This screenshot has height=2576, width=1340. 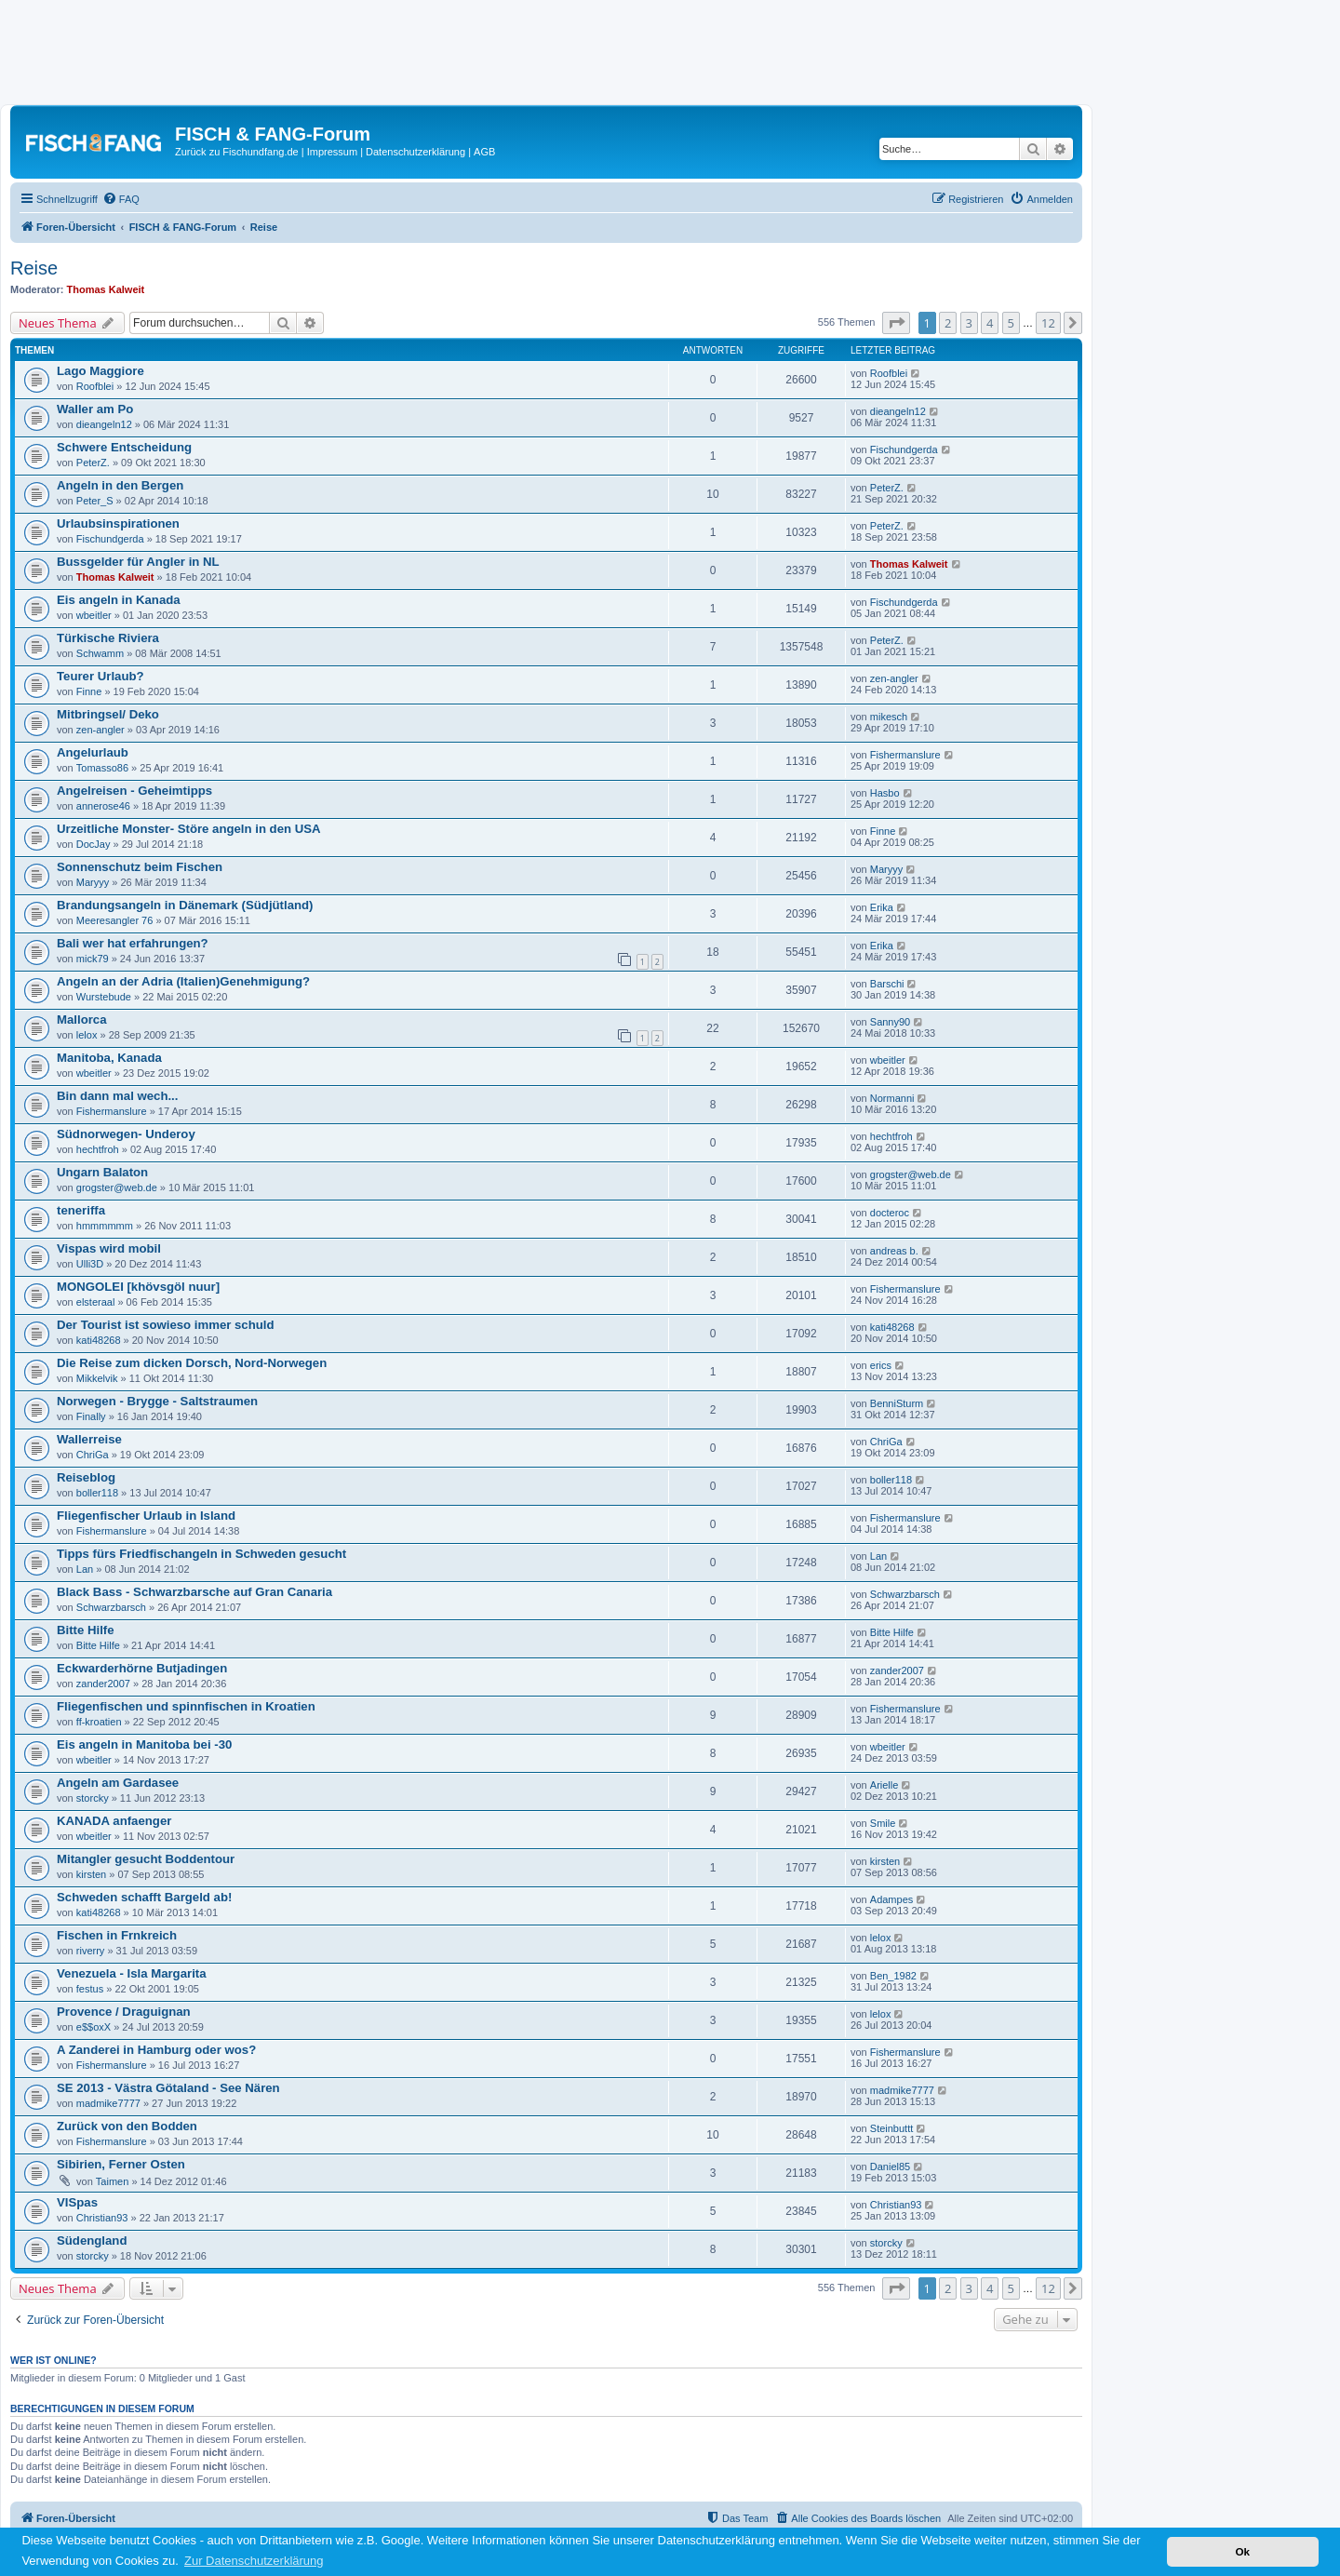 I want to click on Hasbo, so click(x=885, y=792).